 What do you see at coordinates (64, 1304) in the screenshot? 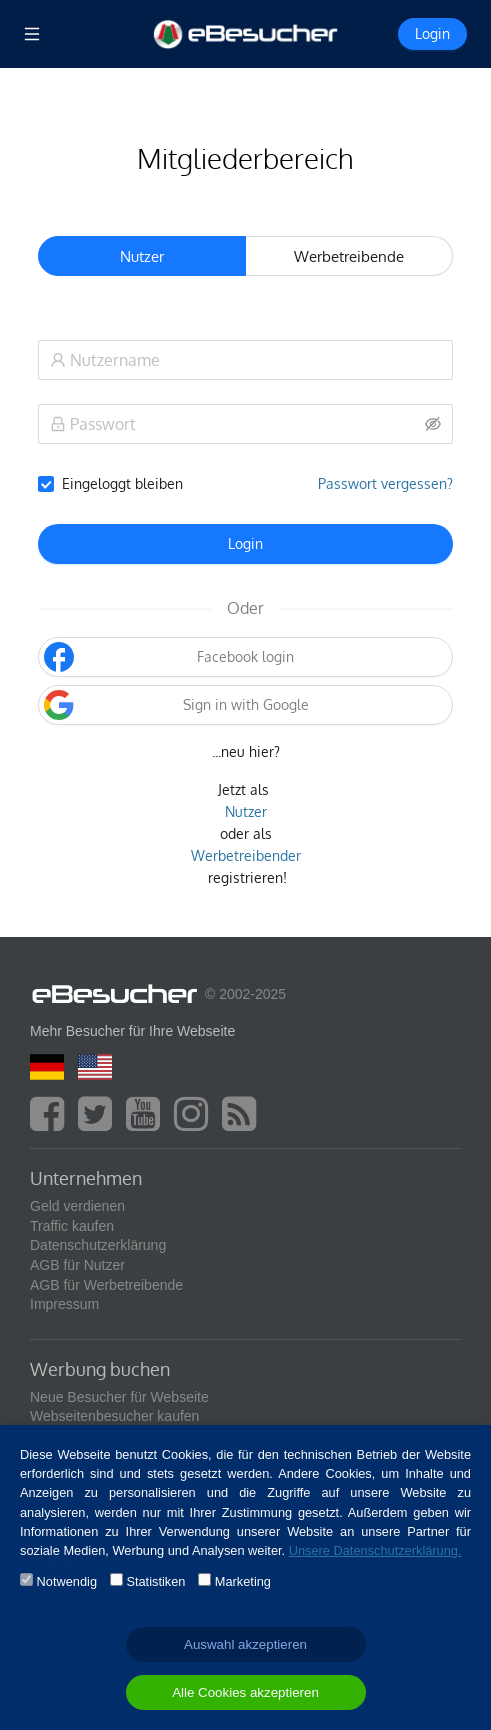
I see `Impressum` at bounding box center [64, 1304].